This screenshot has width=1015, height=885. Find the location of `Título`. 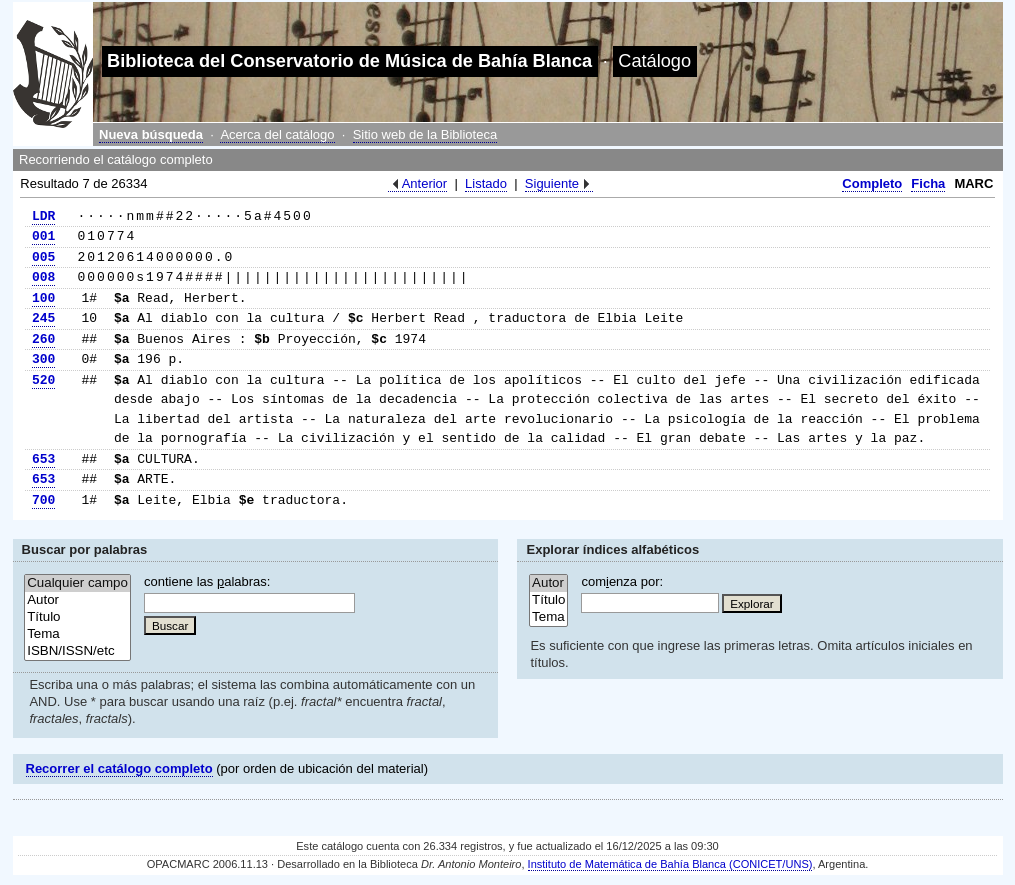

Título is located at coordinates (77, 617).